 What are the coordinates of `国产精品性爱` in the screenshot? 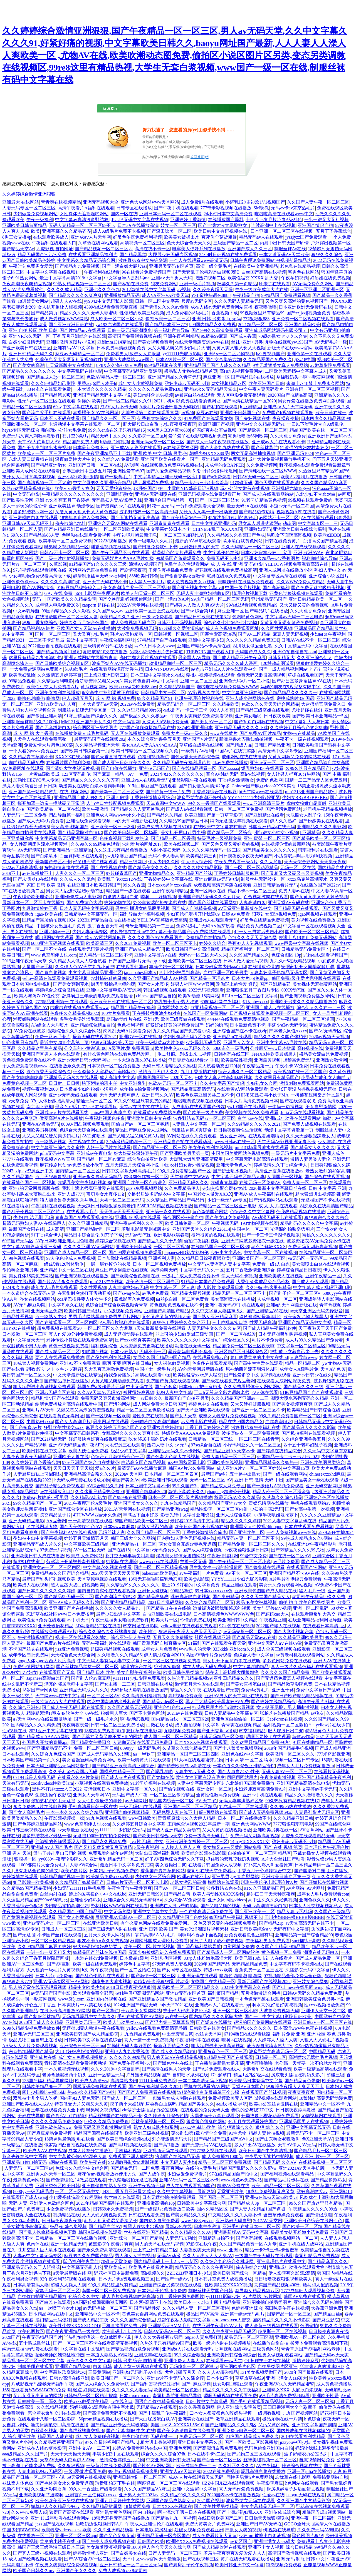 It's located at (147, 2308).